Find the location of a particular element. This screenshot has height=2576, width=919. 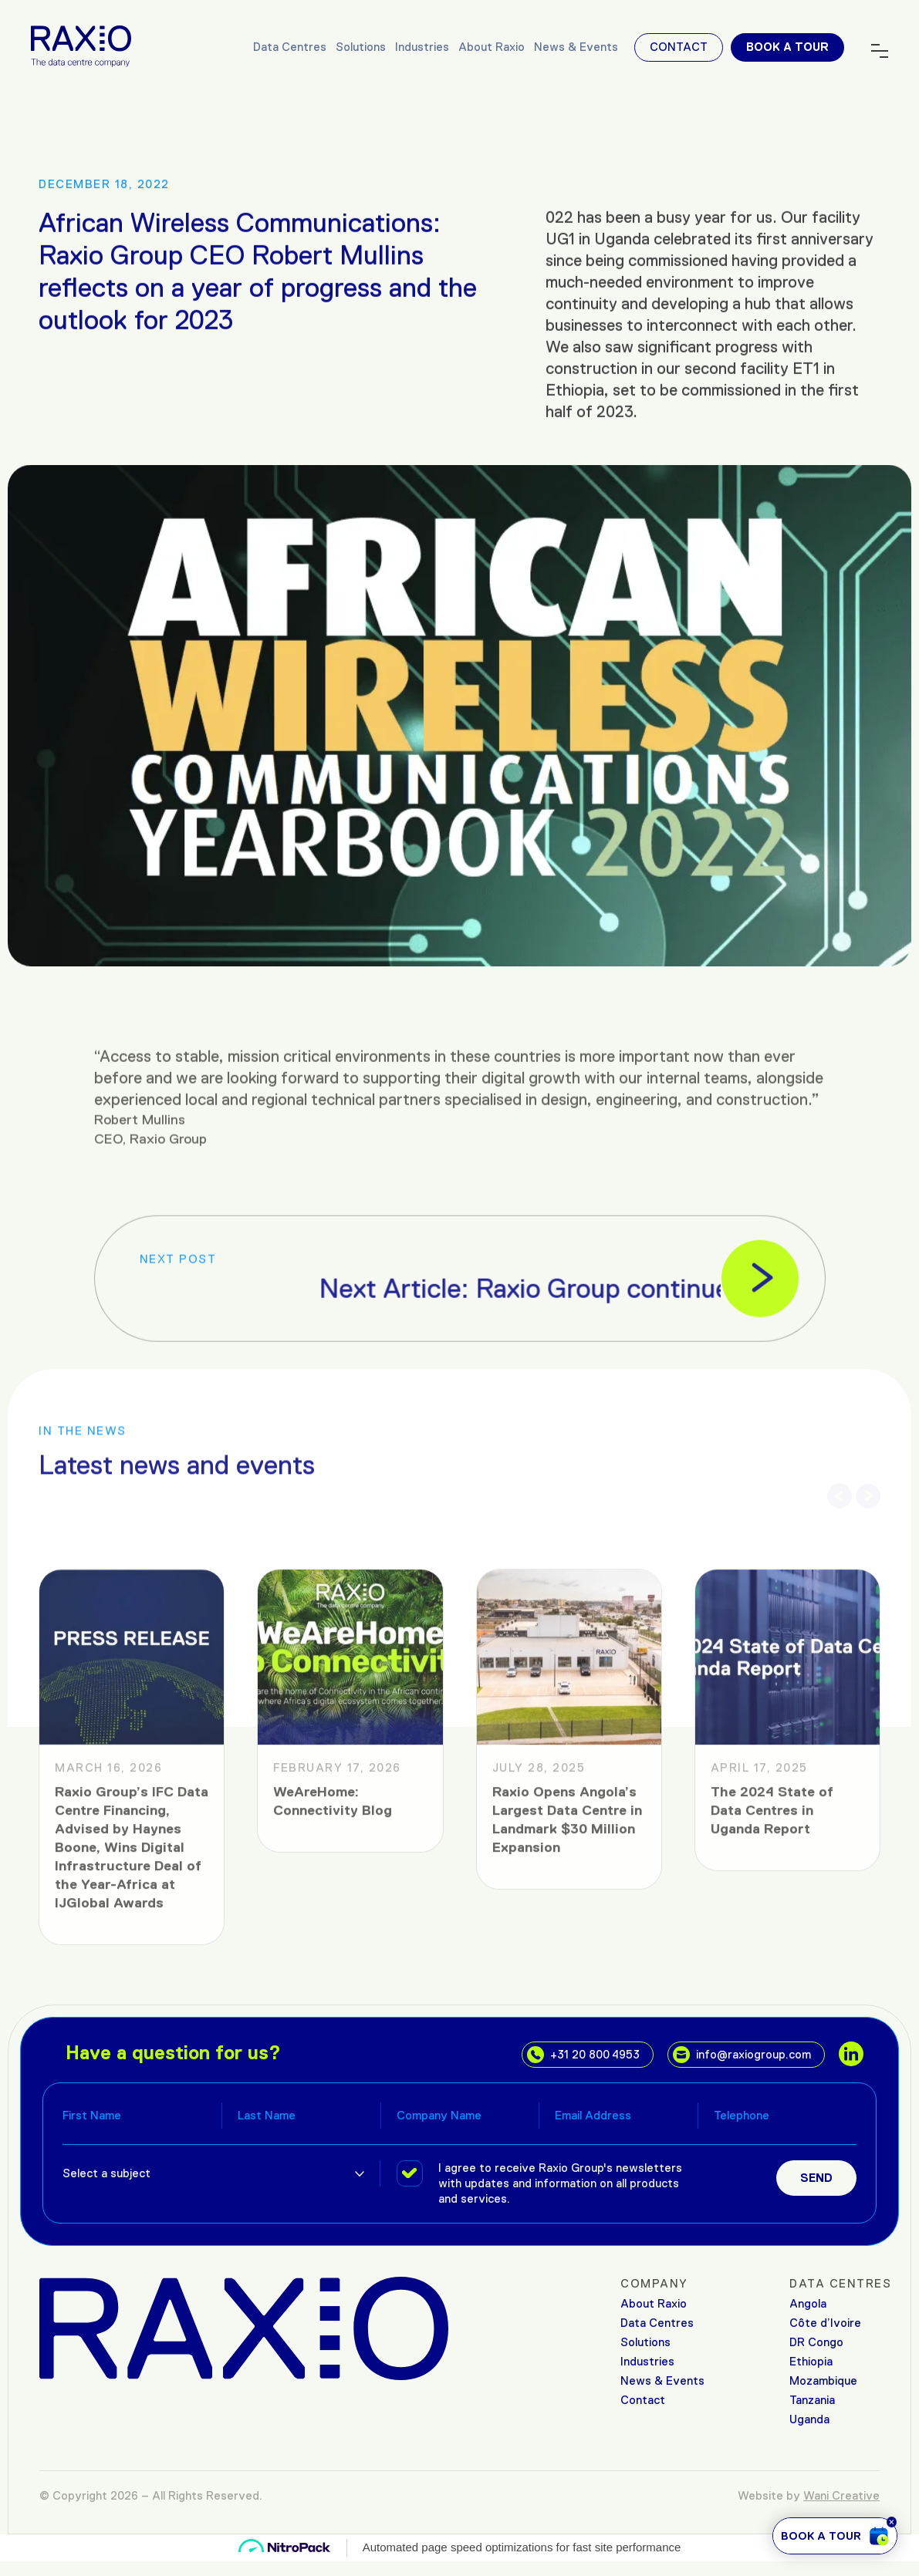

Wani Creative is located at coordinates (841, 2495).